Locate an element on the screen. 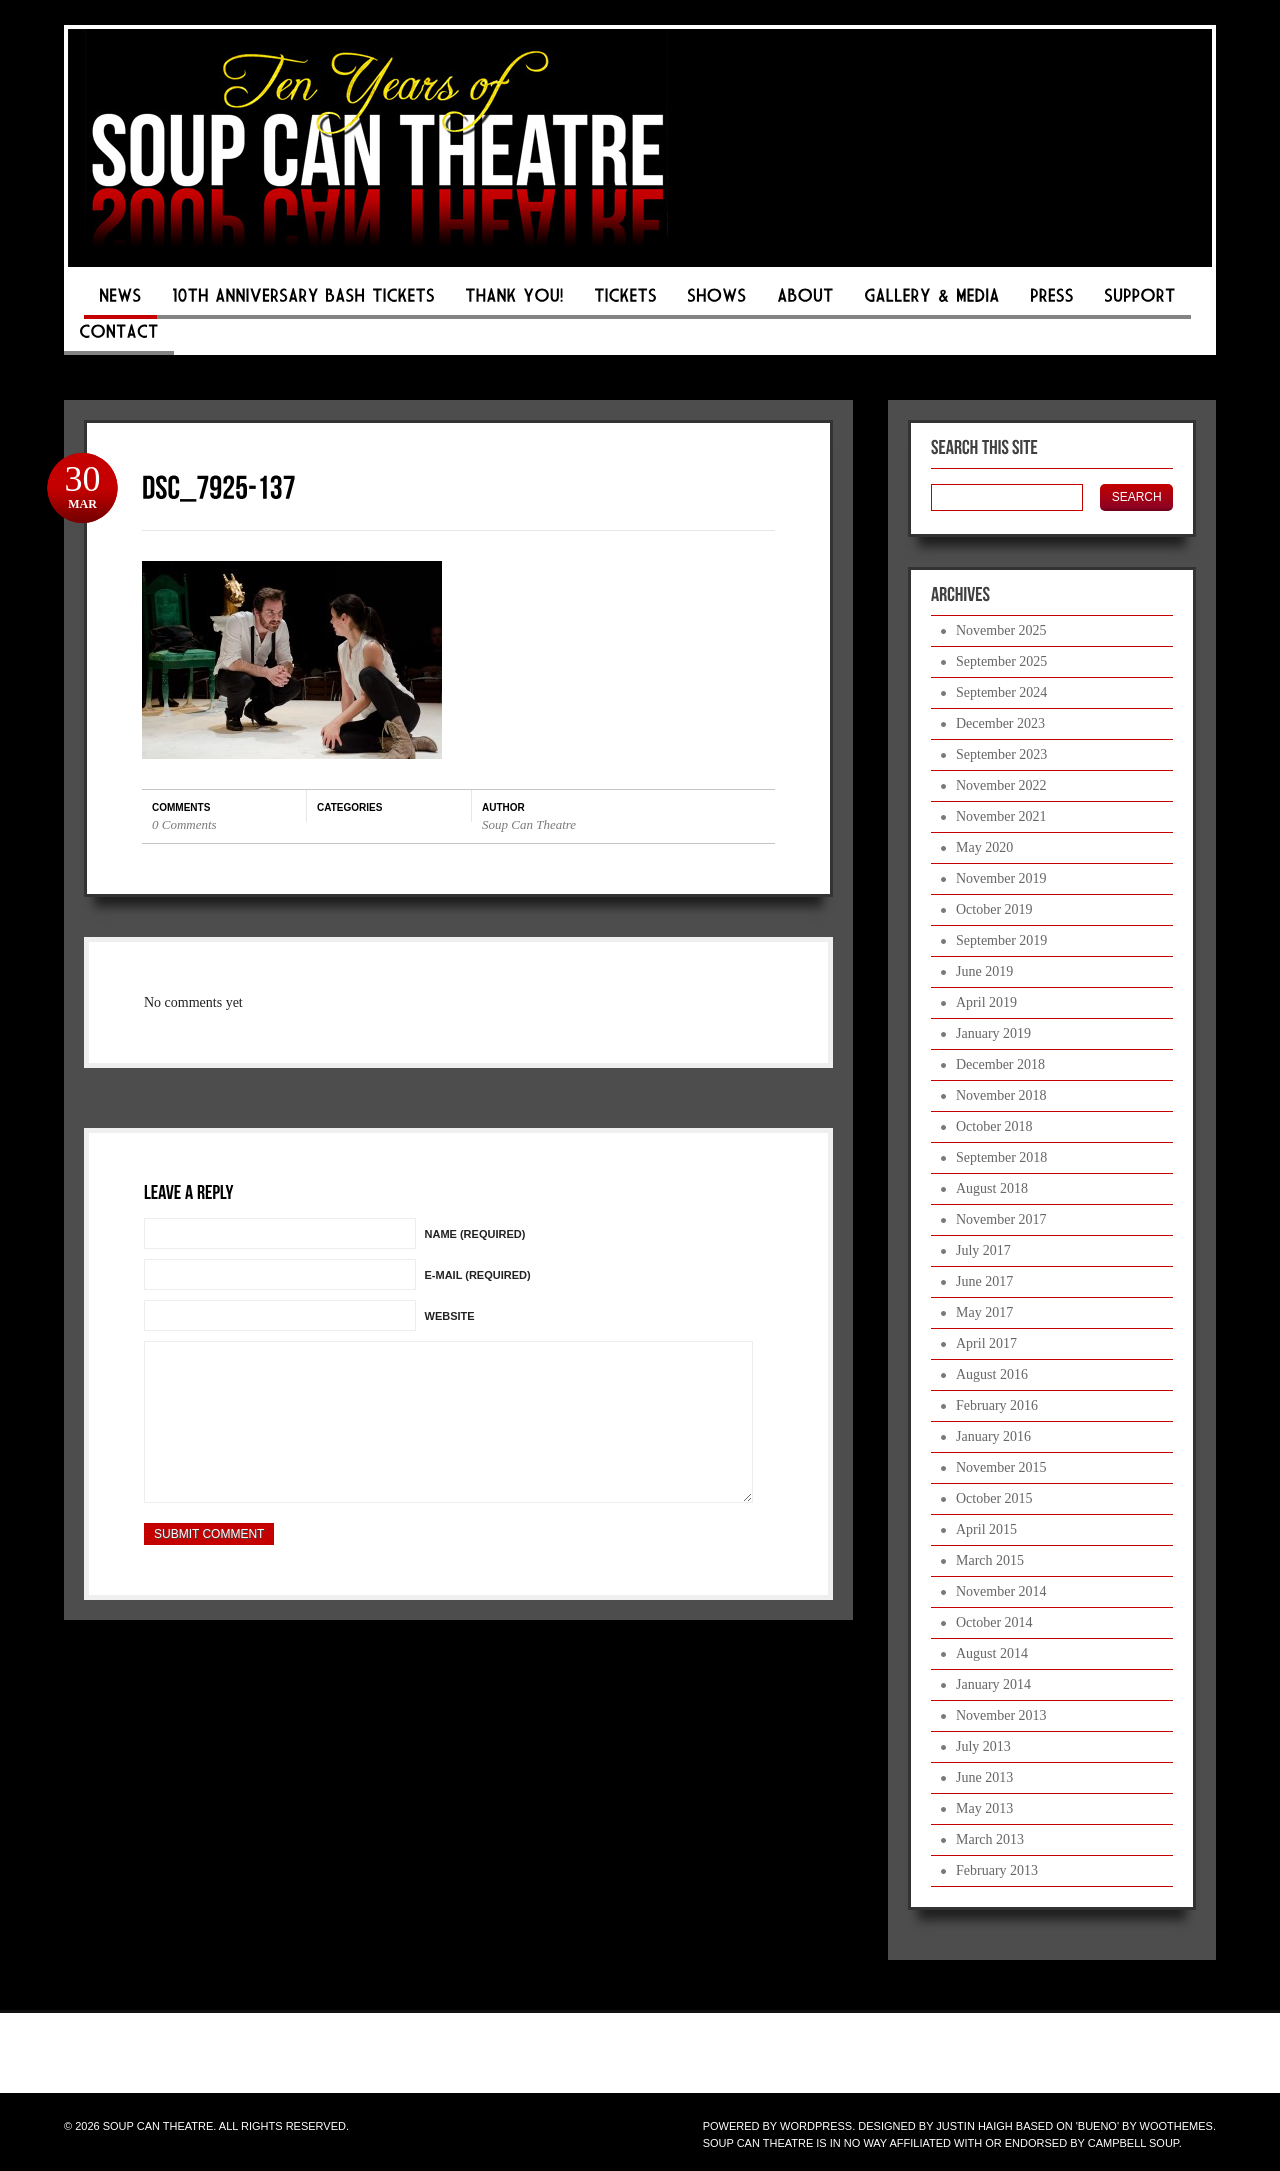  November 2022 is located at coordinates (1001, 785).